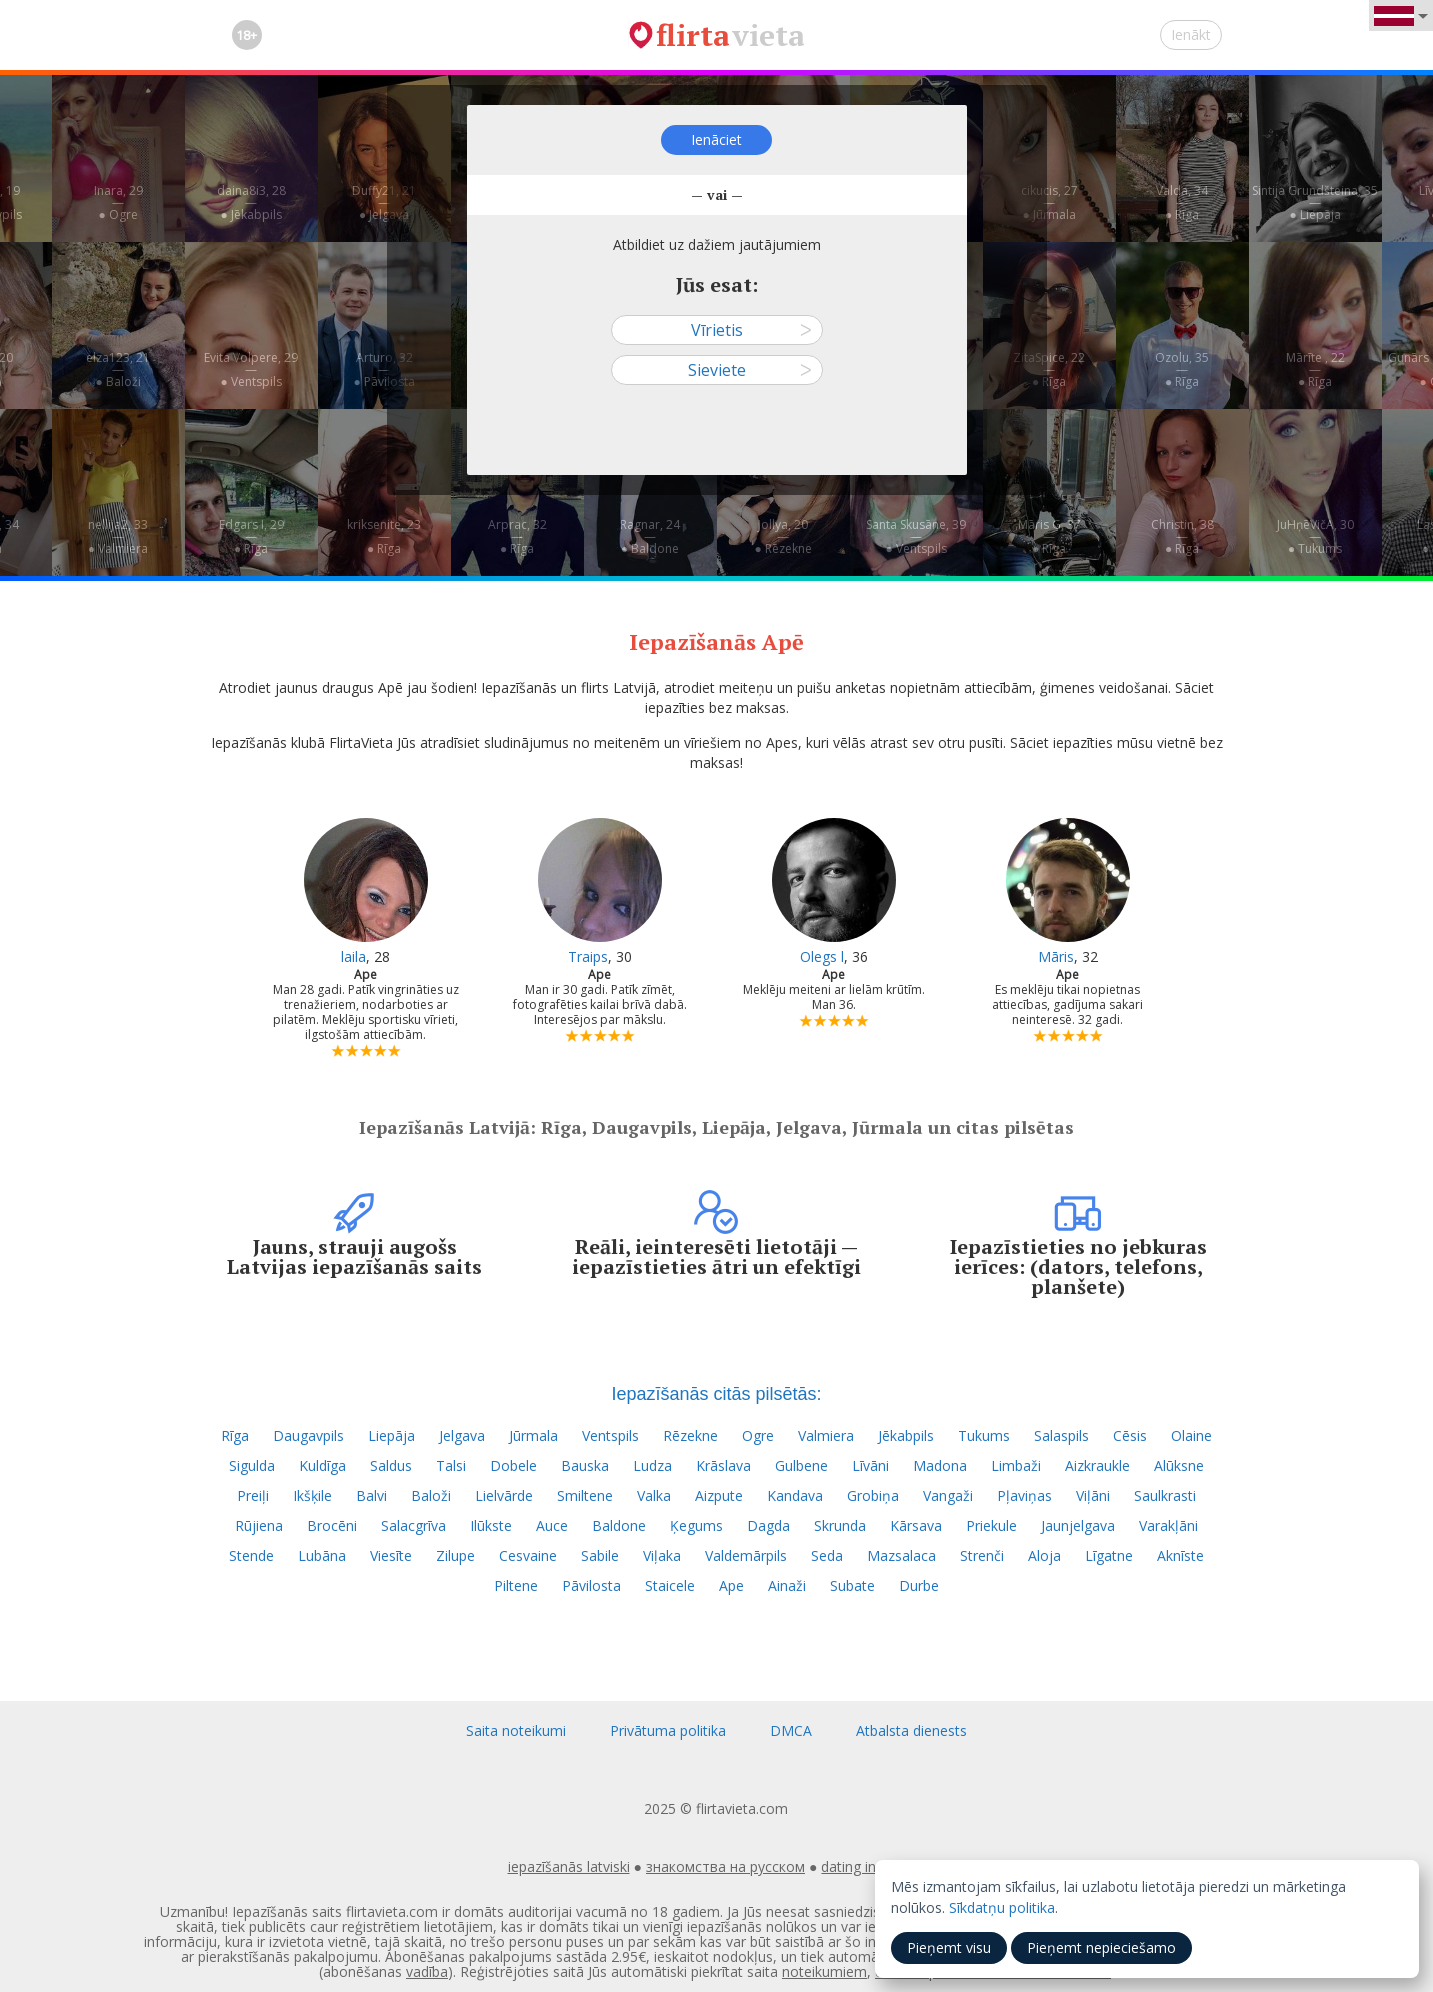  Describe the element at coordinates (1056, 956) in the screenshot. I see `Māris` at that location.